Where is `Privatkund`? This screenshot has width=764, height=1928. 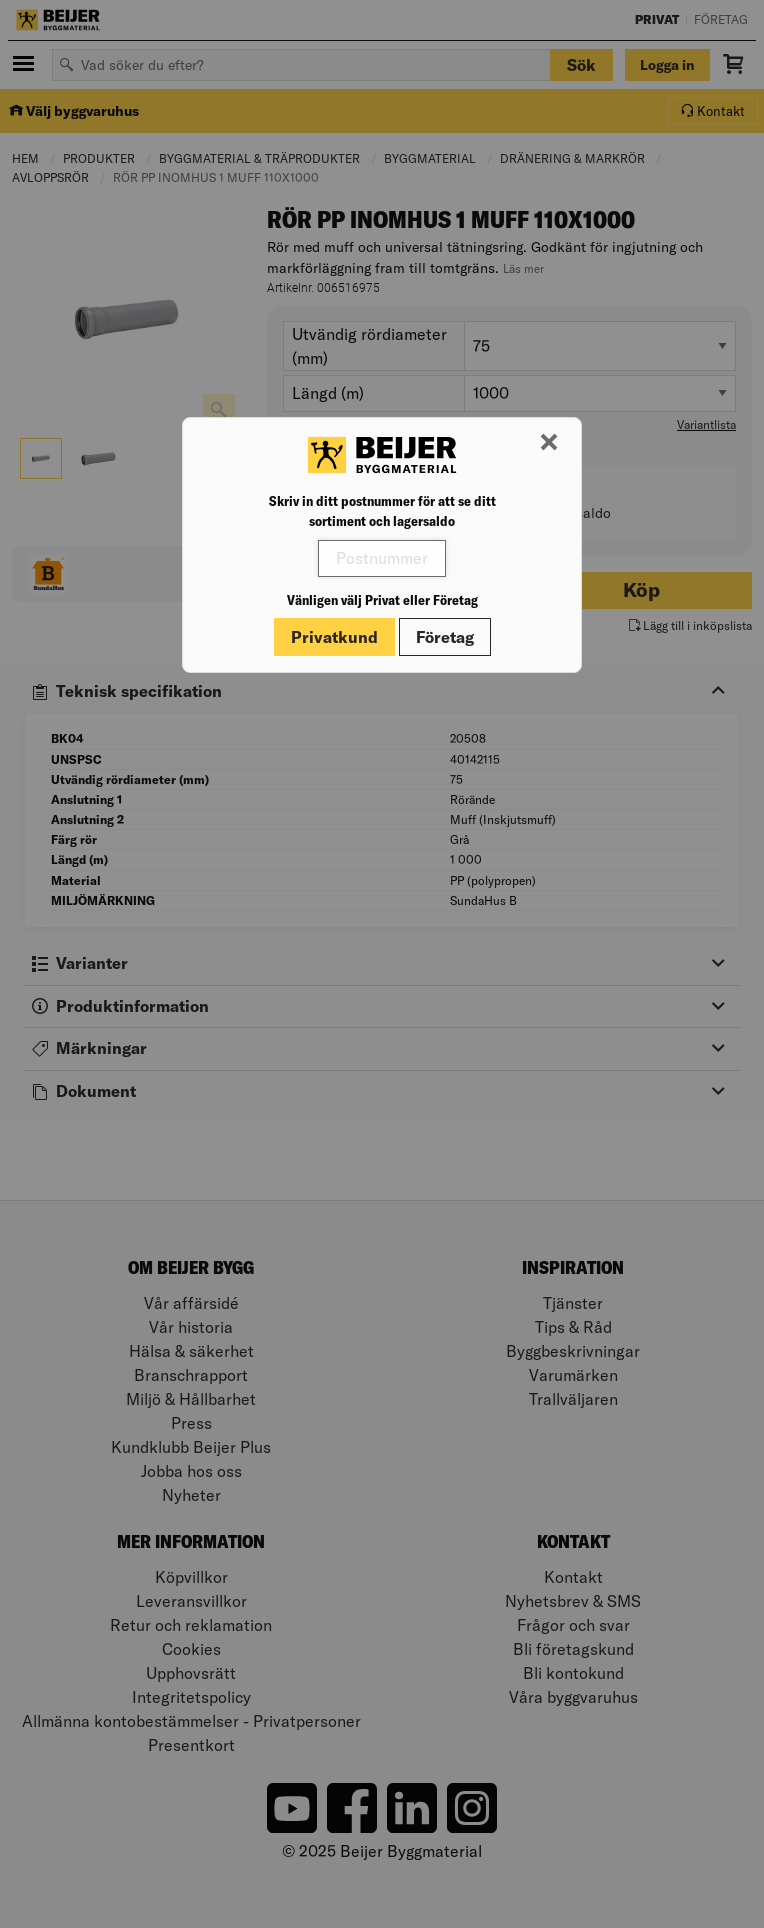
Privatkund is located at coordinates (334, 637).